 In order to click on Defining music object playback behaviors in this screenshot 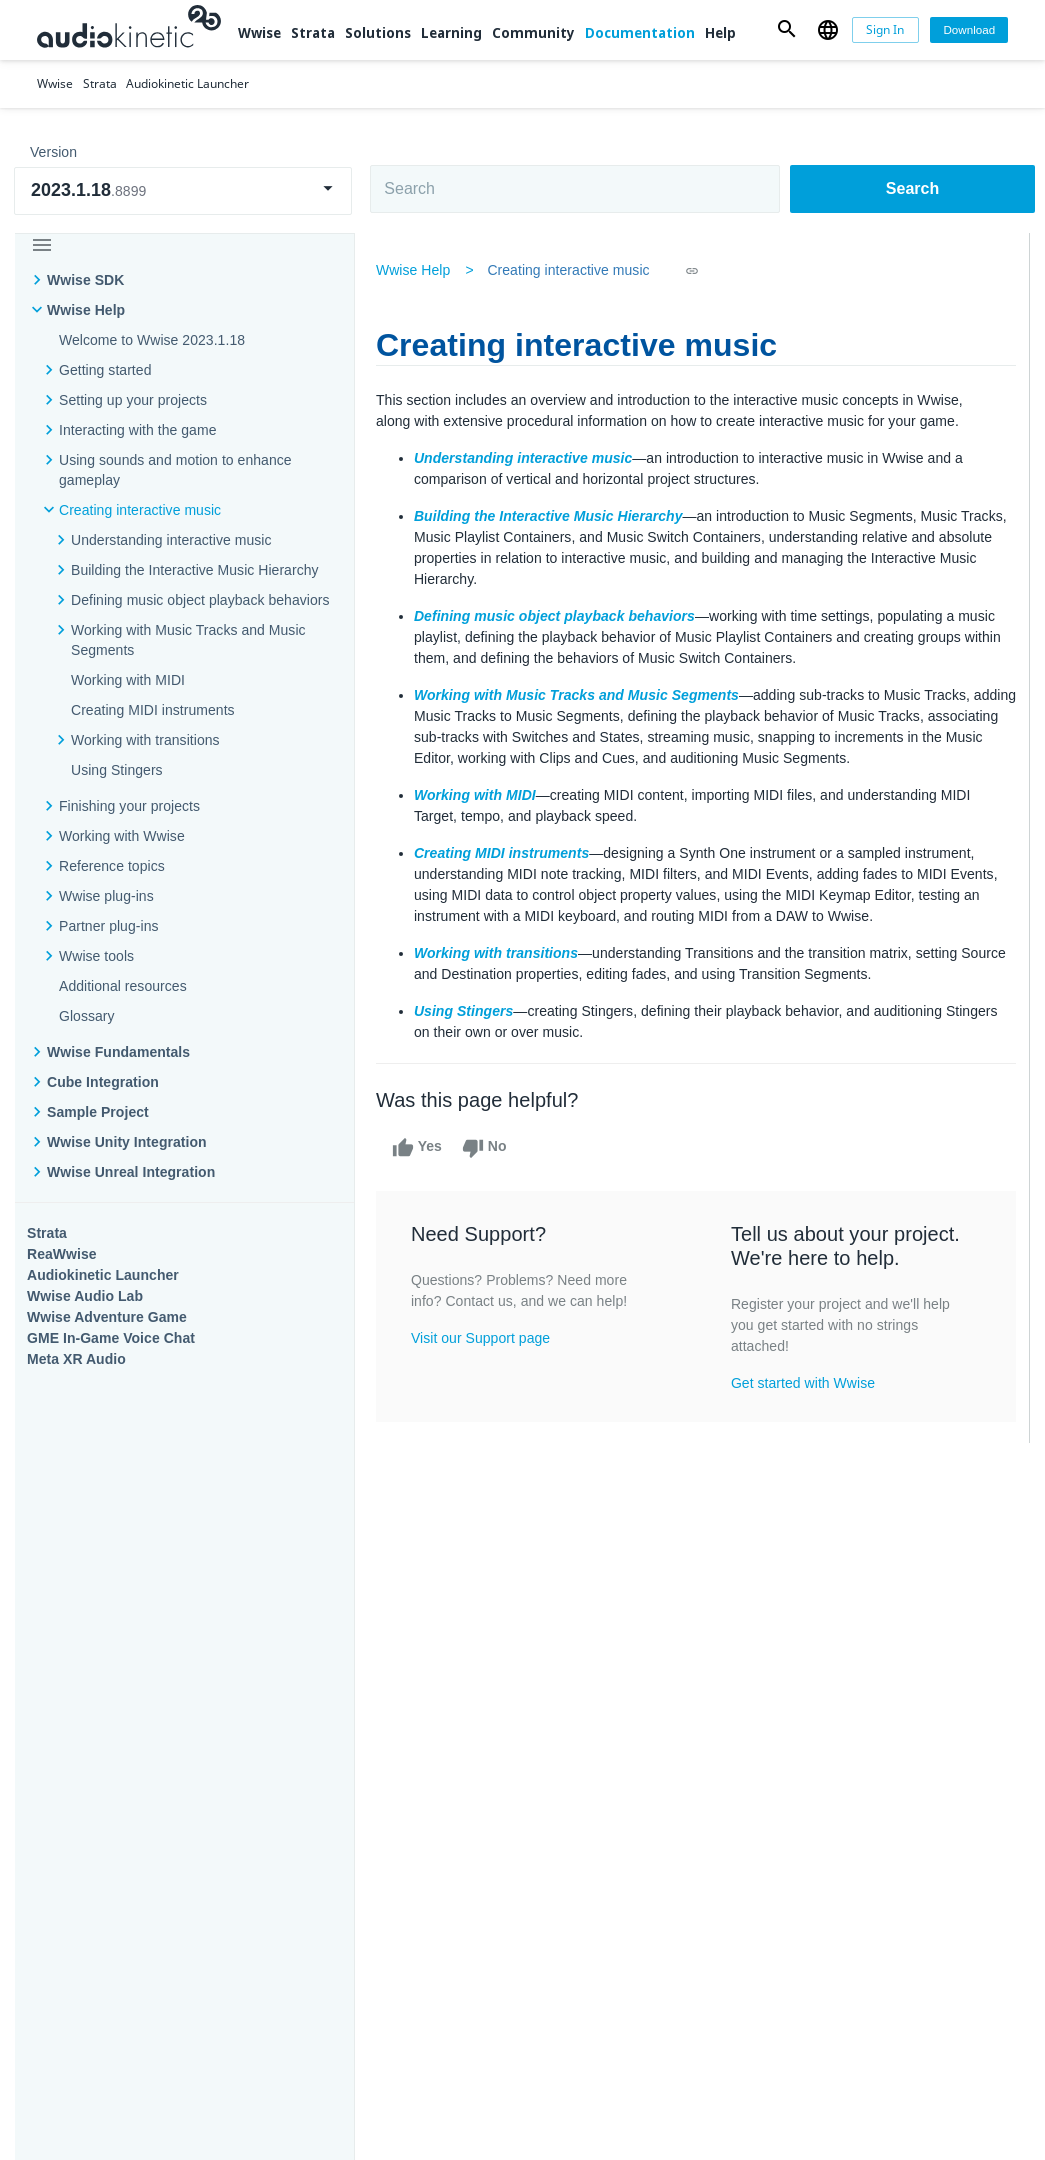, I will do `click(200, 600)`.